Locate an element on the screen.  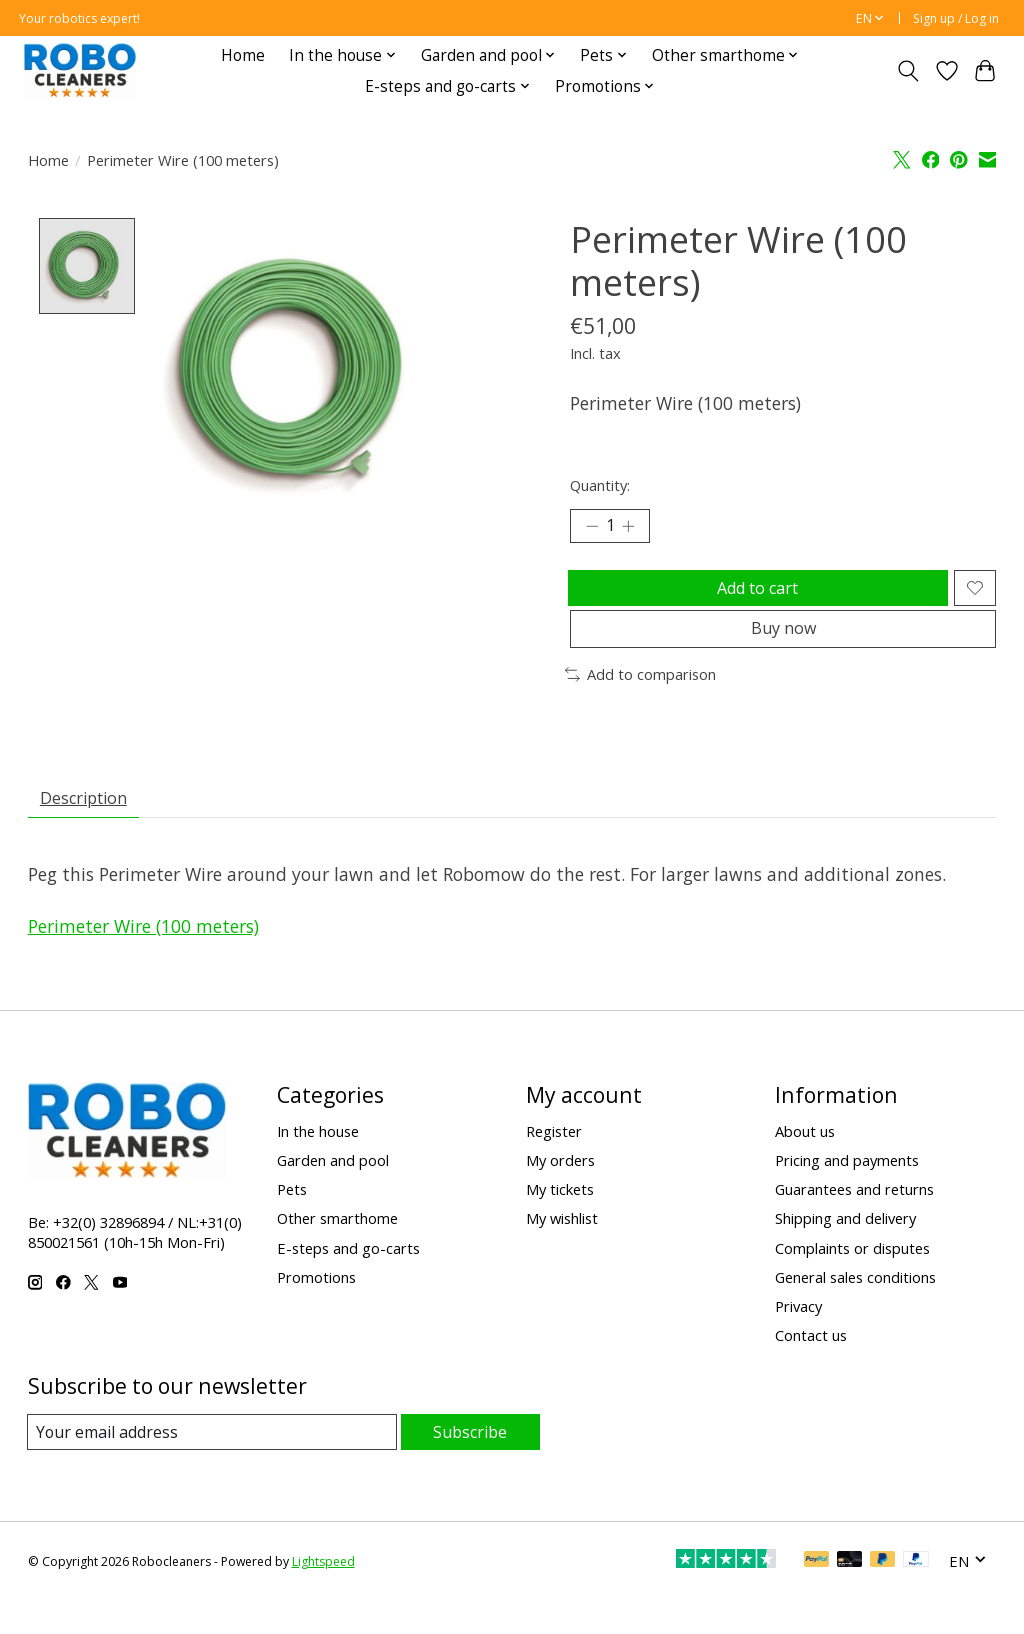
About us is located at coordinates (805, 1163).